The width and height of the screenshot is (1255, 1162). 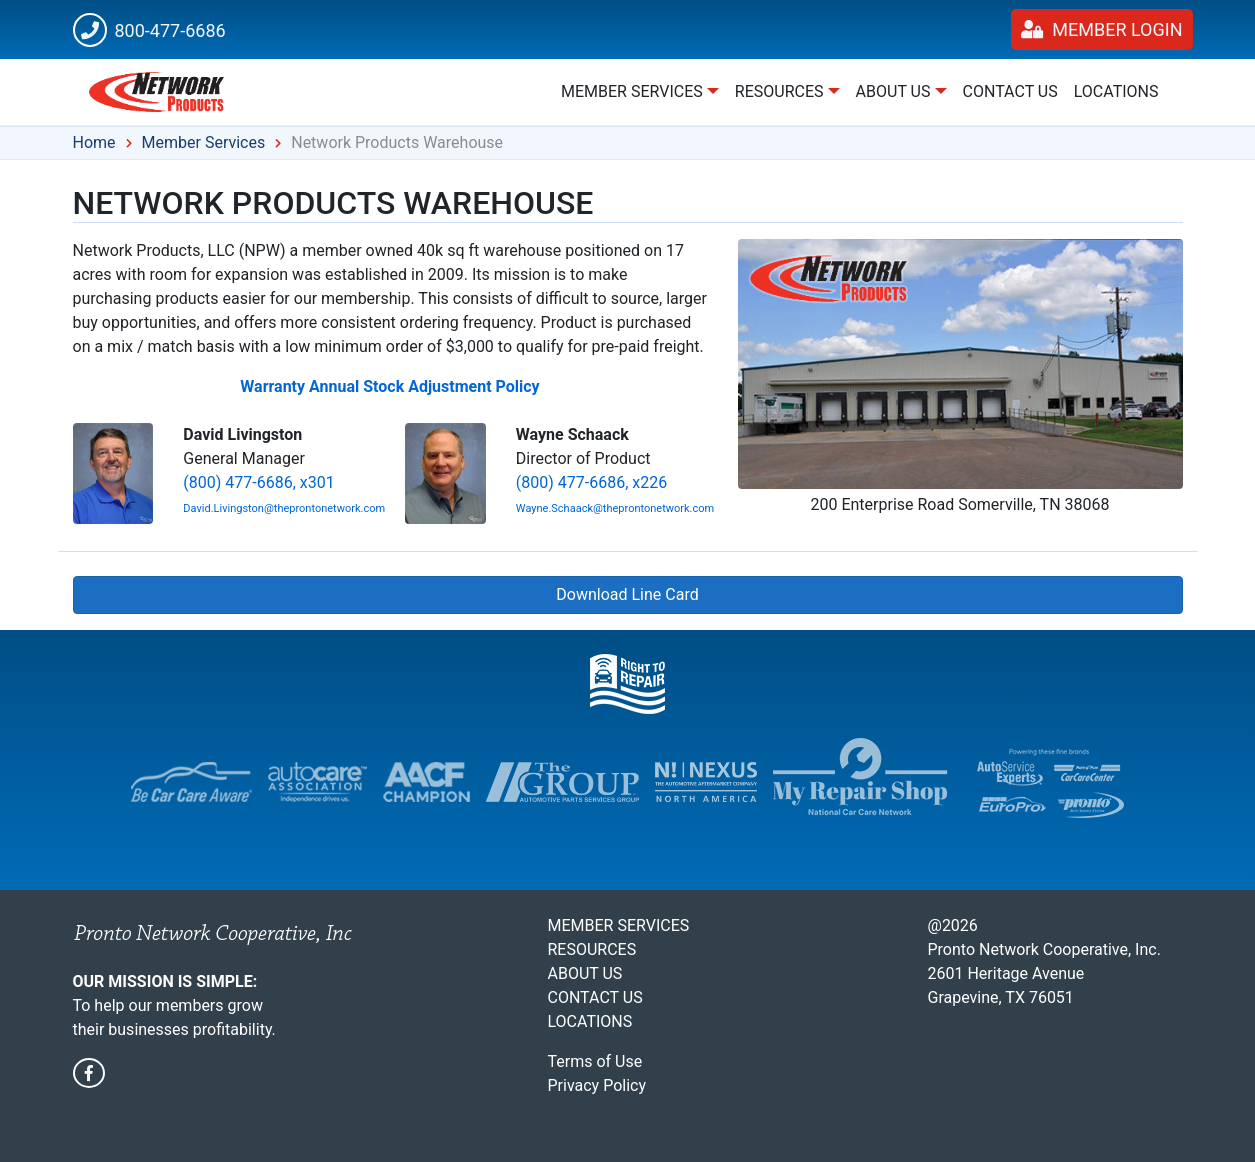 What do you see at coordinates (592, 949) in the screenshot?
I see `Resources` at bounding box center [592, 949].